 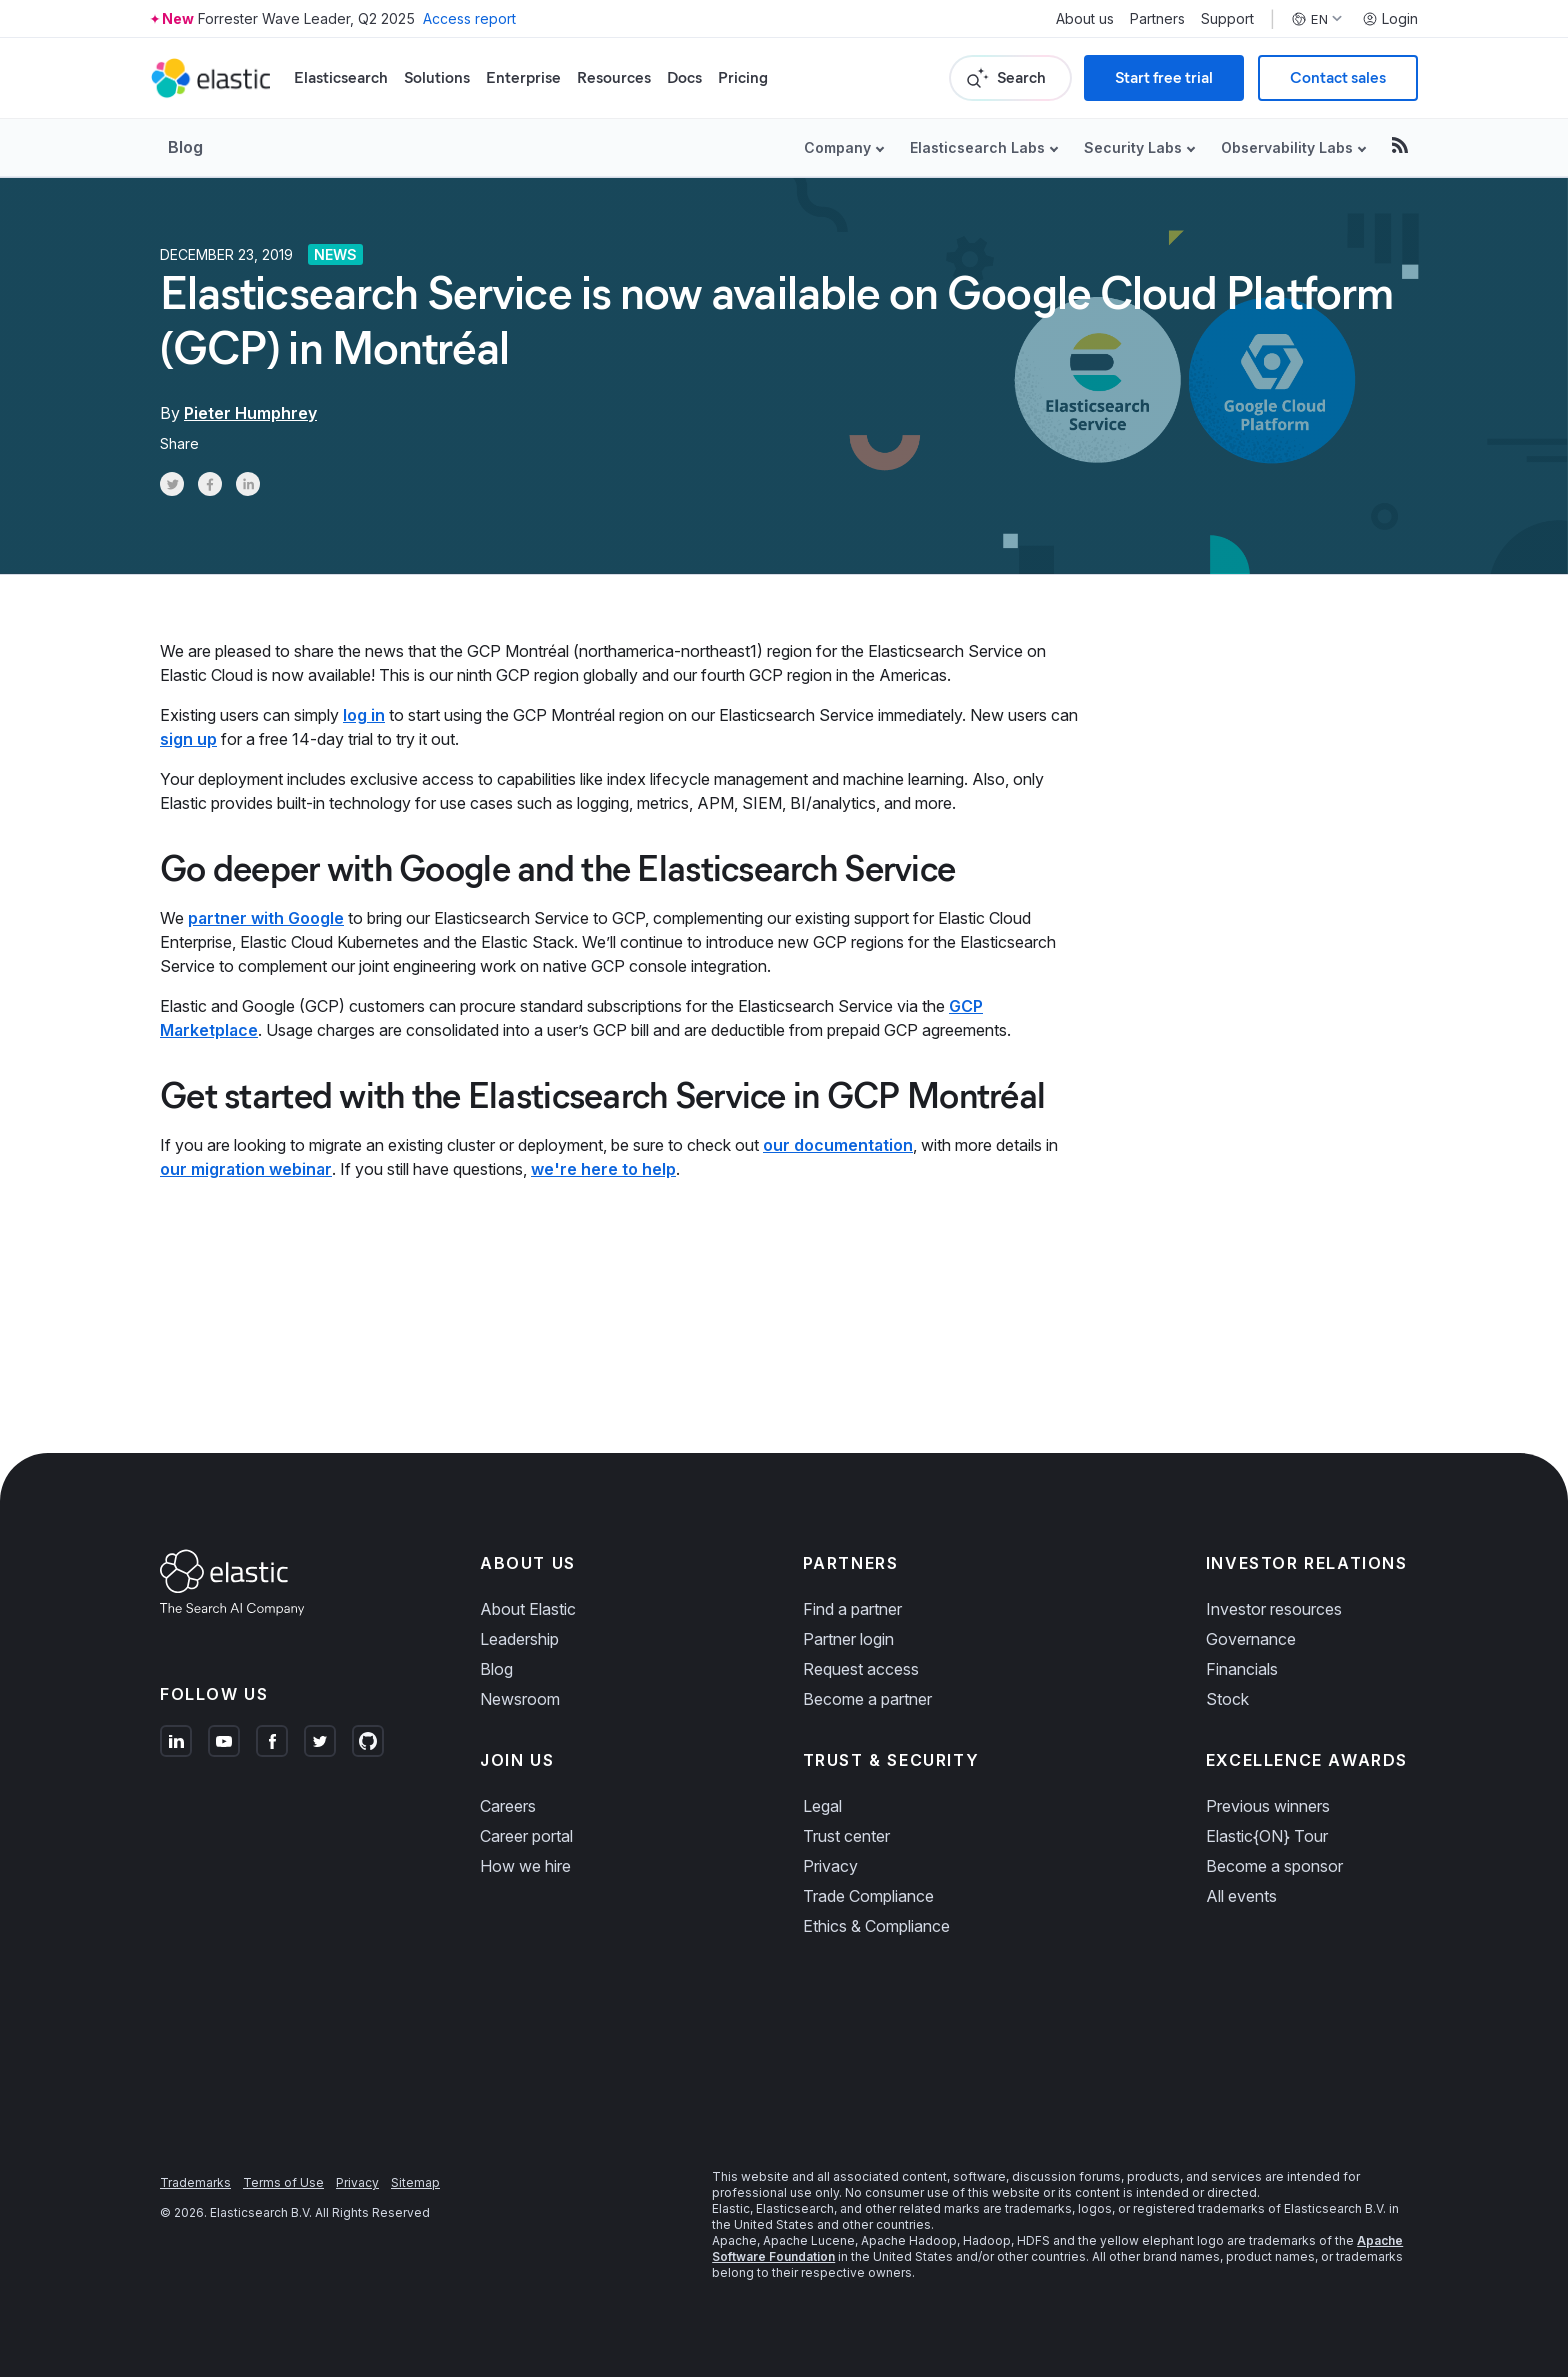 What do you see at coordinates (185, 147) in the screenshot?
I see `Blog` at bounding box center [185, 147].